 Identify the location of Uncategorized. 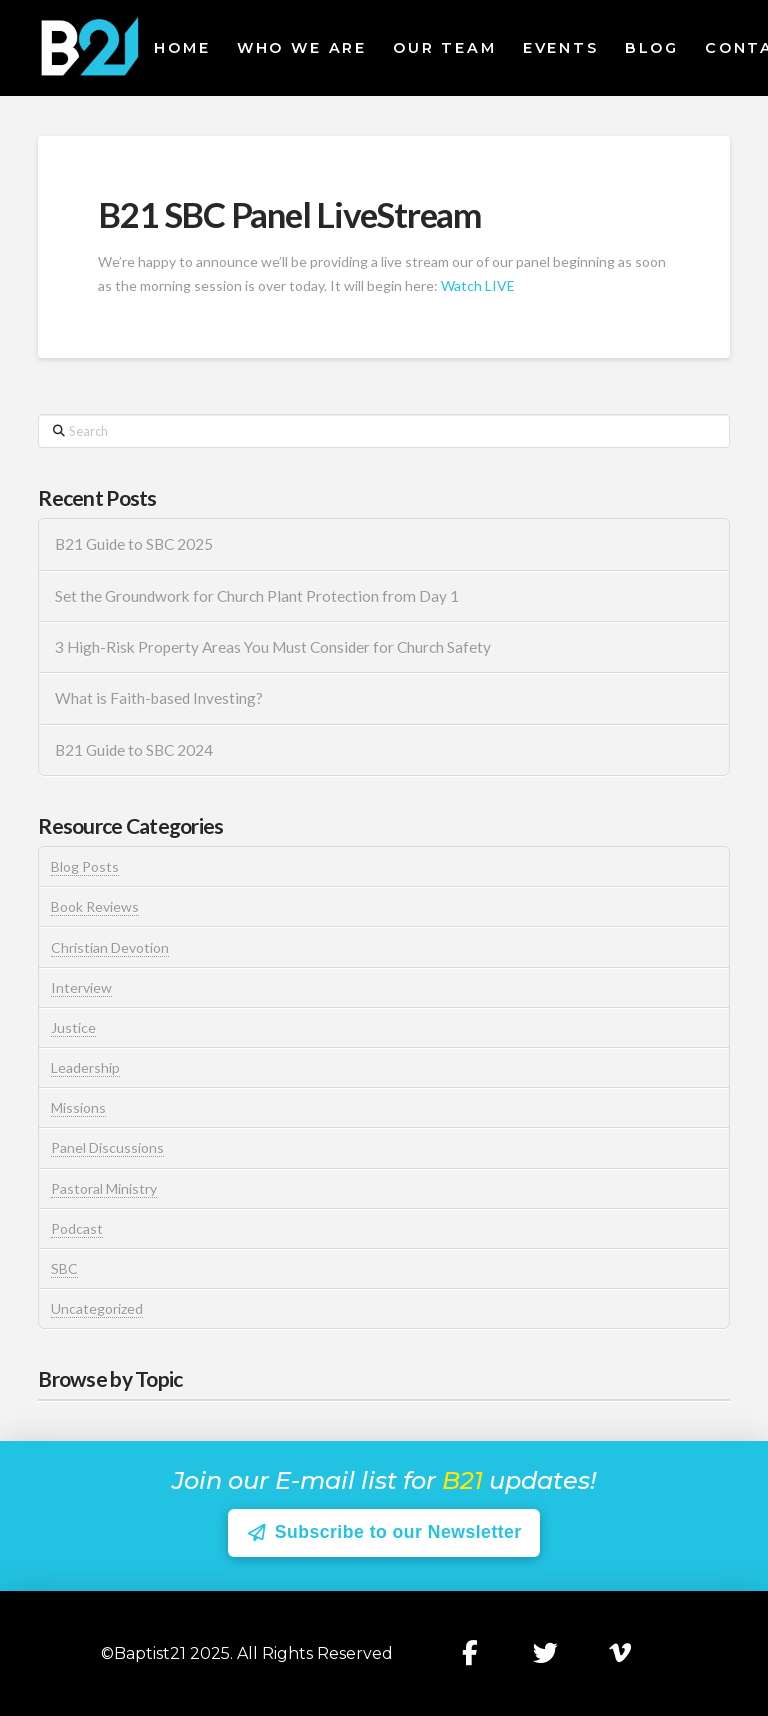
(97, 1308).